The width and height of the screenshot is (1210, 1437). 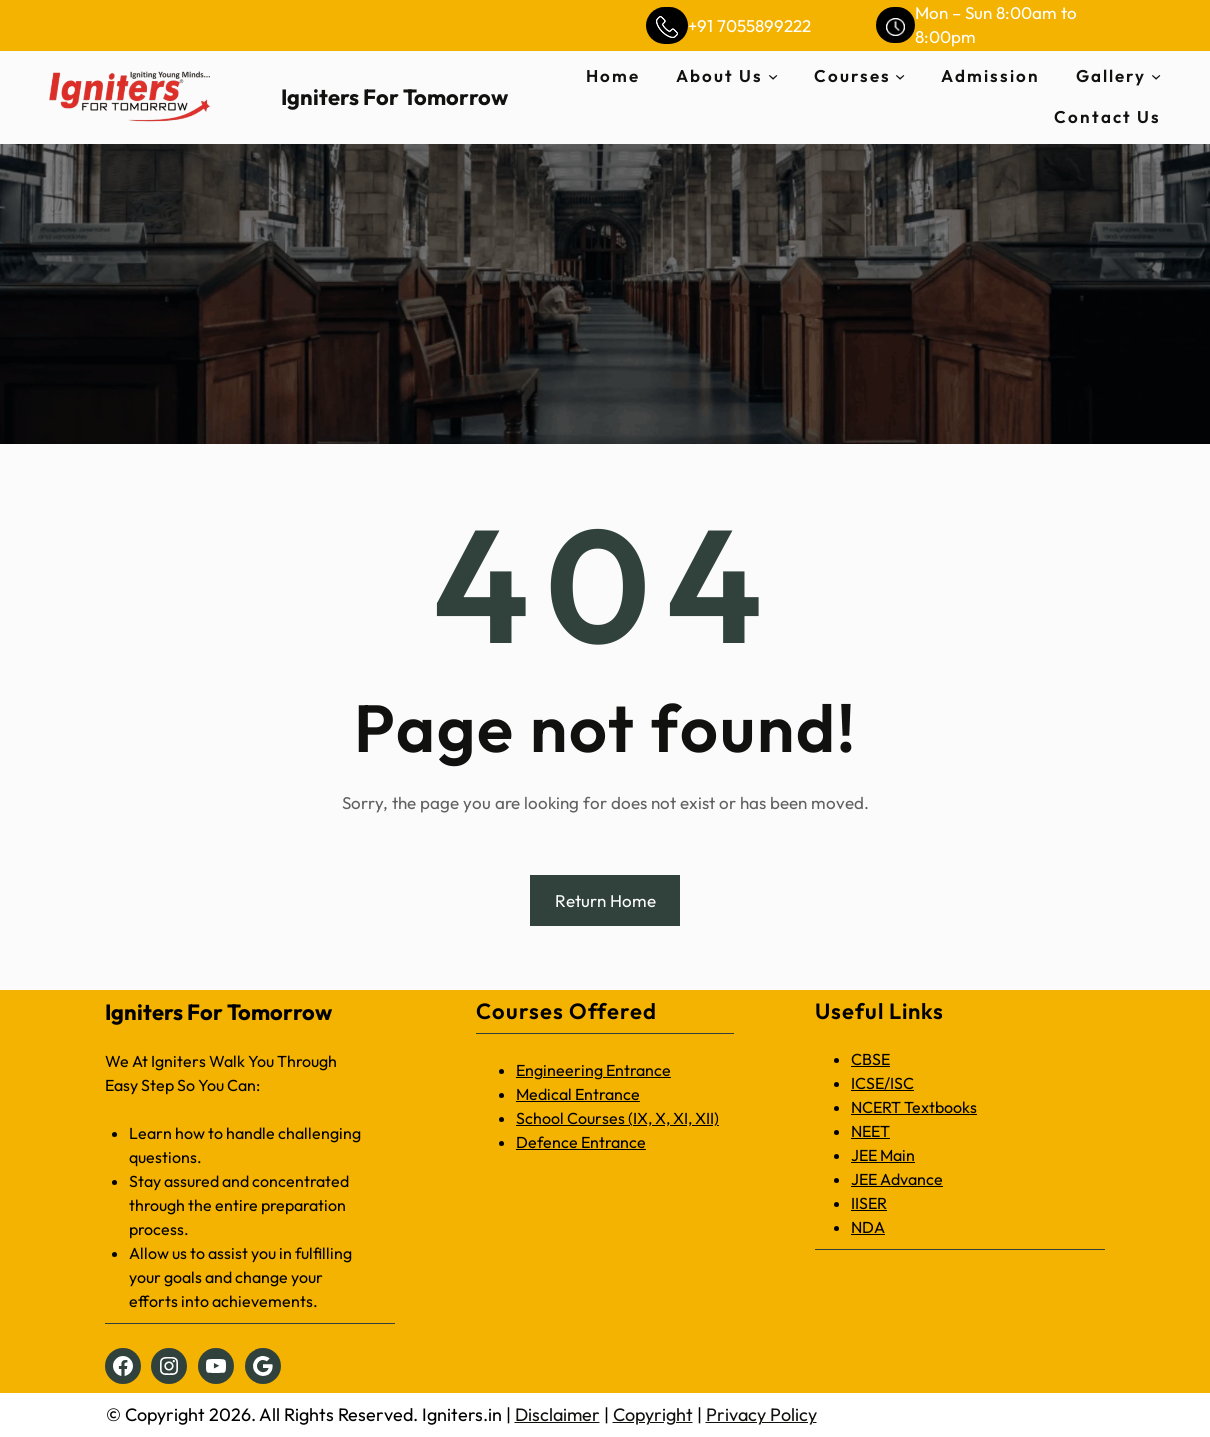 I want to click on Return Home, so click(x=605, y=900).